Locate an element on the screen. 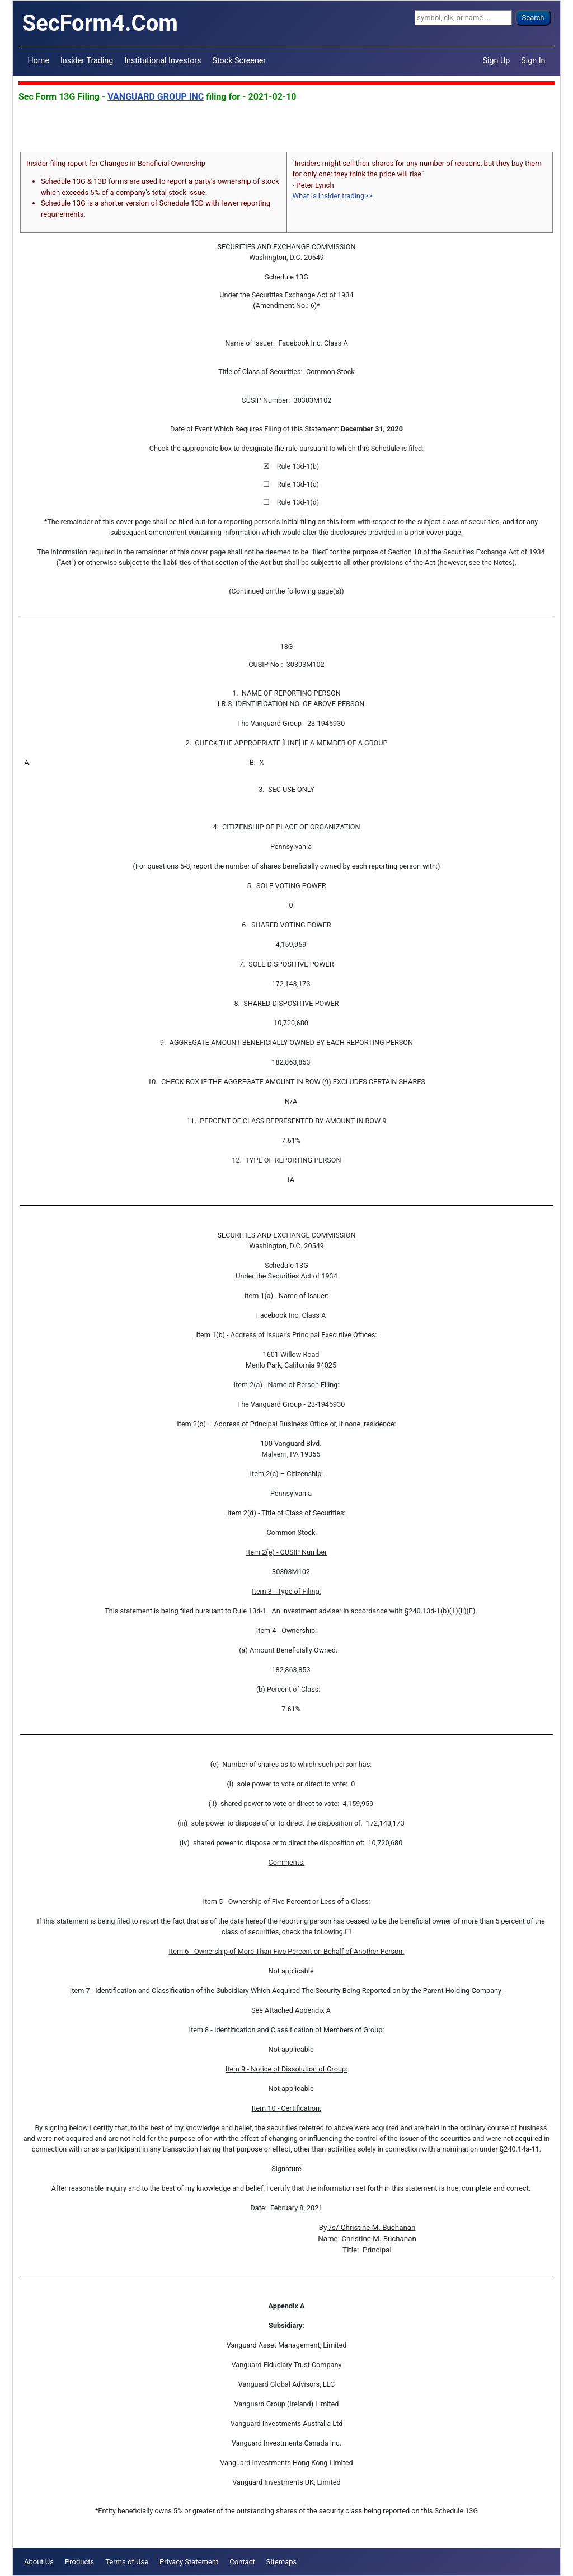  Search is located at coordinates (533, 17).